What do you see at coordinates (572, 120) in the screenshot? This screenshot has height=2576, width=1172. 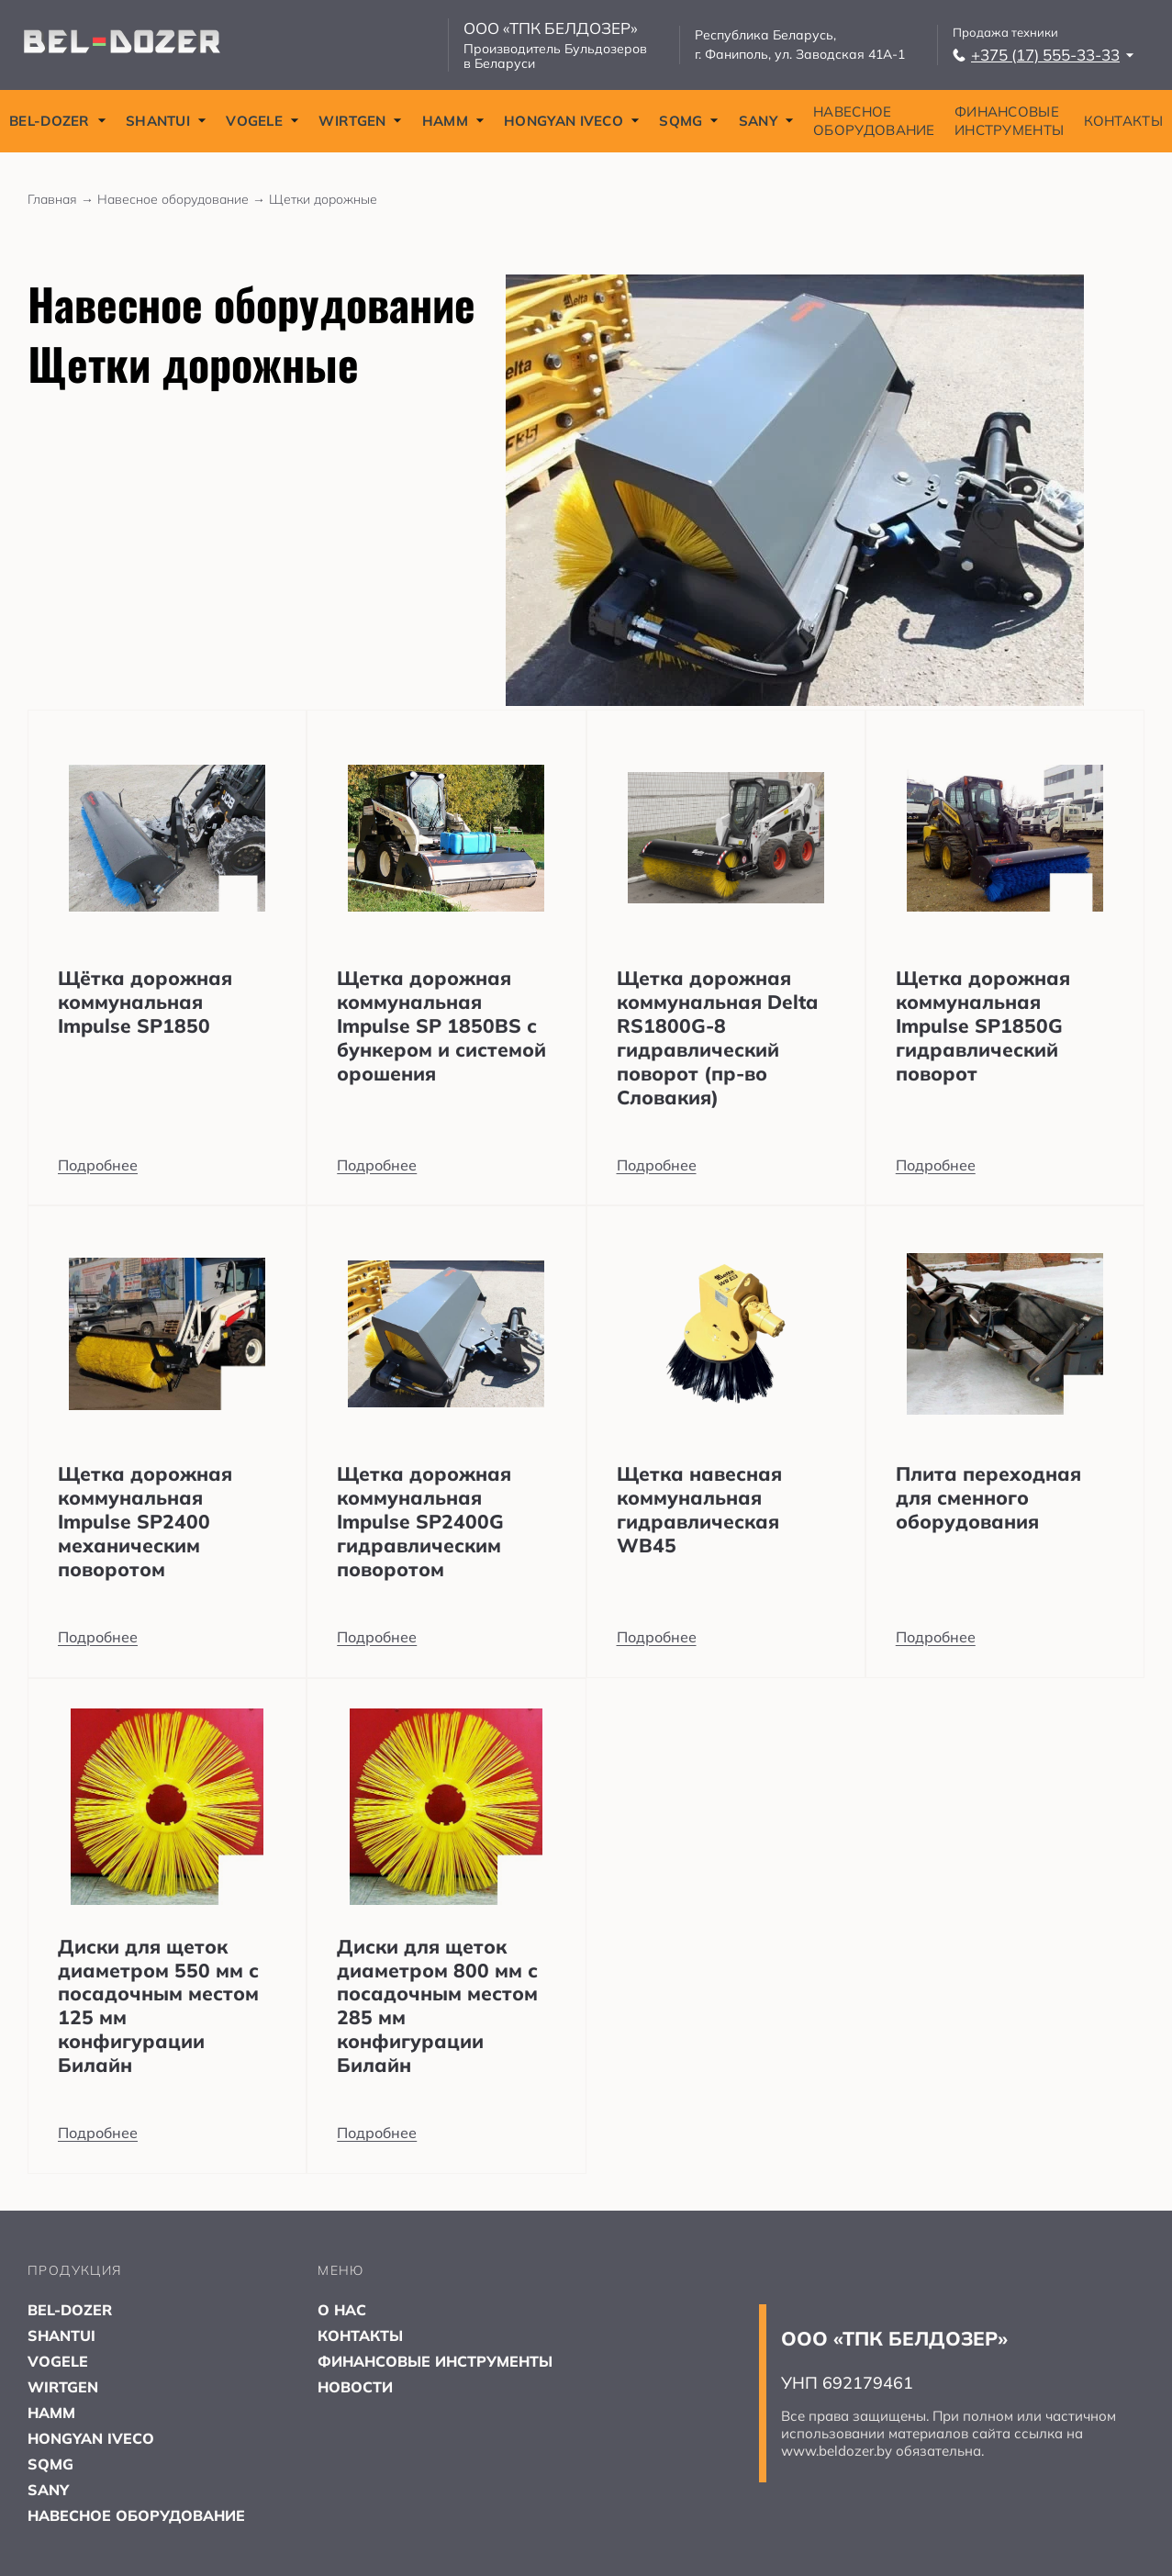 I see `HONGYAN IVECO` at bounding box center [572, 120].